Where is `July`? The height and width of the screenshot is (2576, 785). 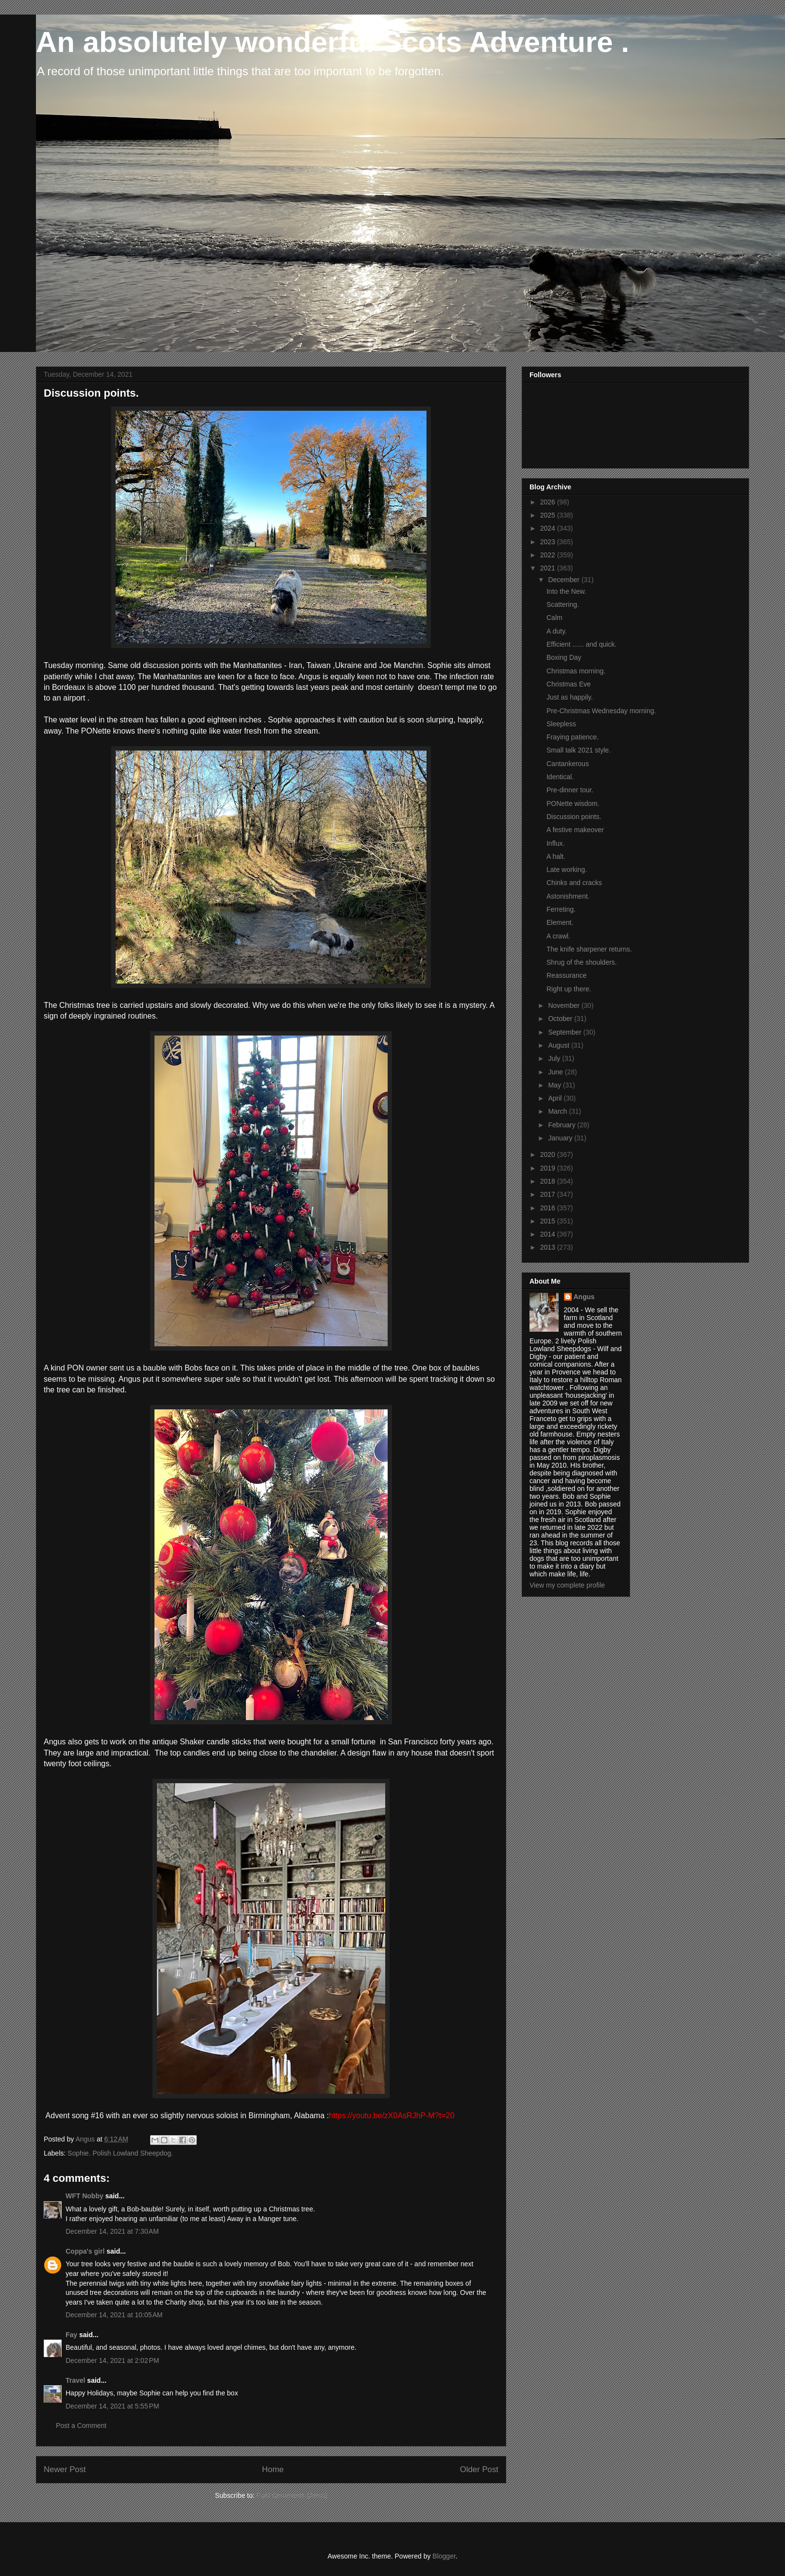
July is located at coordinates (555, 1058).